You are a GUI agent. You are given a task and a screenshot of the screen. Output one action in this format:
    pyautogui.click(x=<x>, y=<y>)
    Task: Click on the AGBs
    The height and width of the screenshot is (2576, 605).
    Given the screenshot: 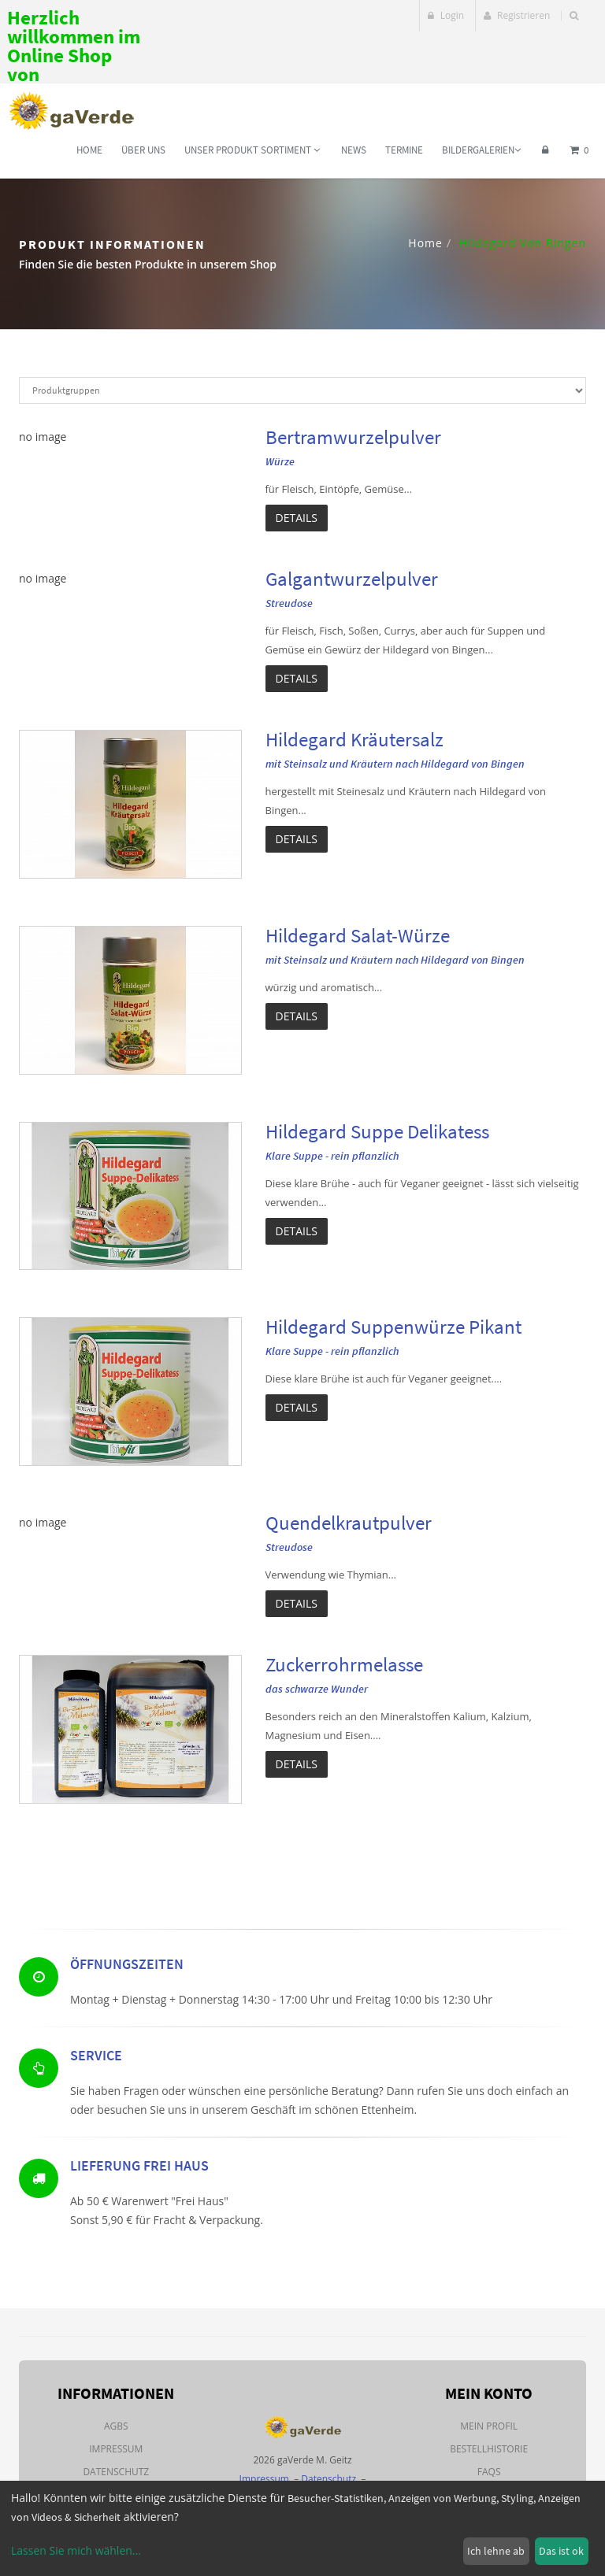 What is the action you would take?
    pyautogui.click(x=116, y=2426)
    